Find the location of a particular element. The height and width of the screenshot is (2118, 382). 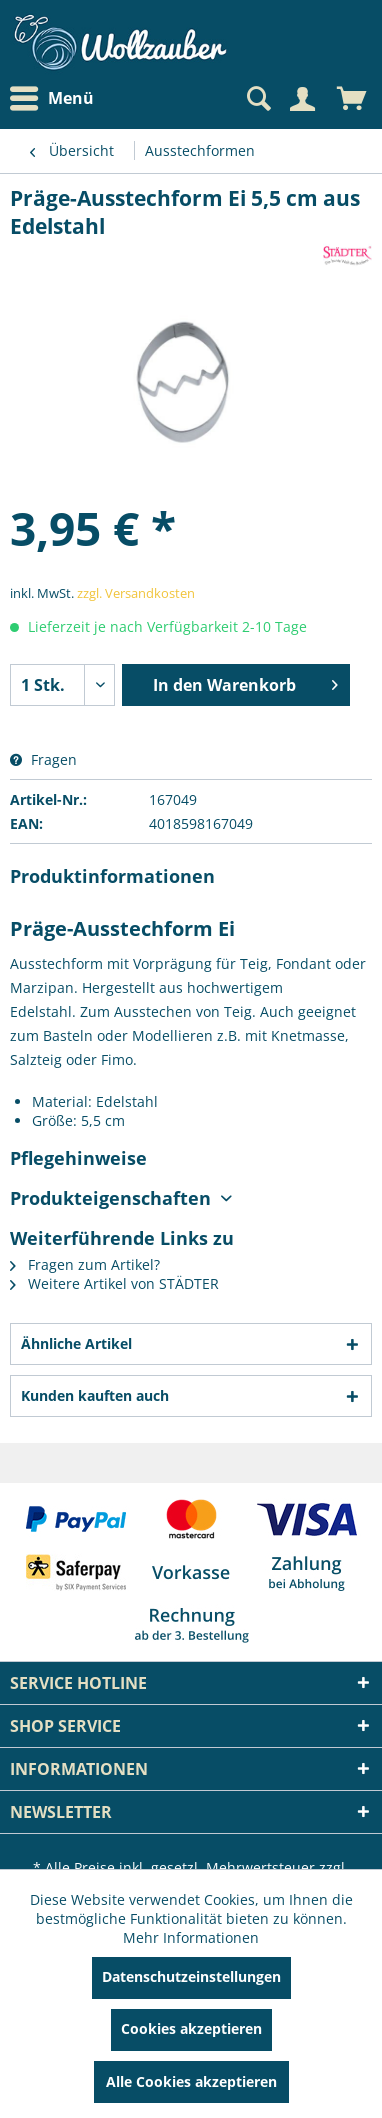

Fragen is located at coordinates (43, 759).